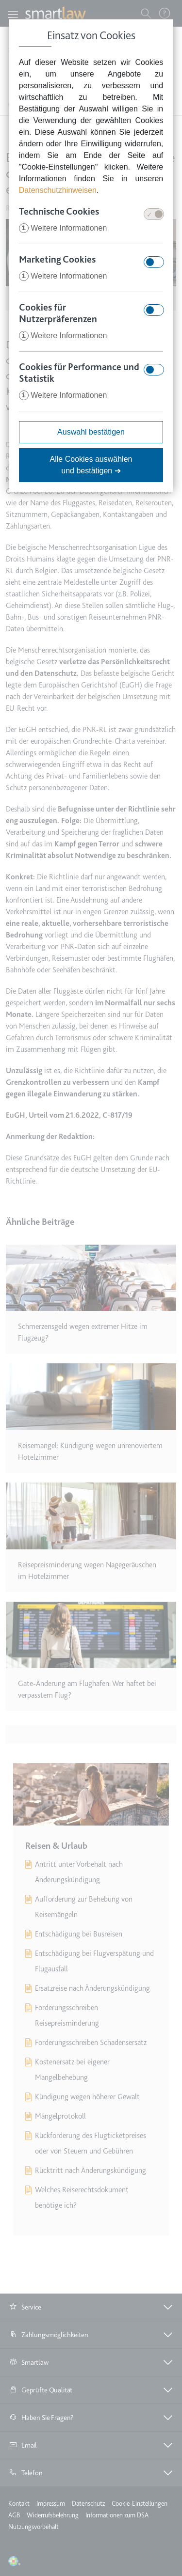  What do you see at coordinates (58, 190) in the screenshot?
I see `Datenschutzhinweisen` at bounding box center [58, 190].